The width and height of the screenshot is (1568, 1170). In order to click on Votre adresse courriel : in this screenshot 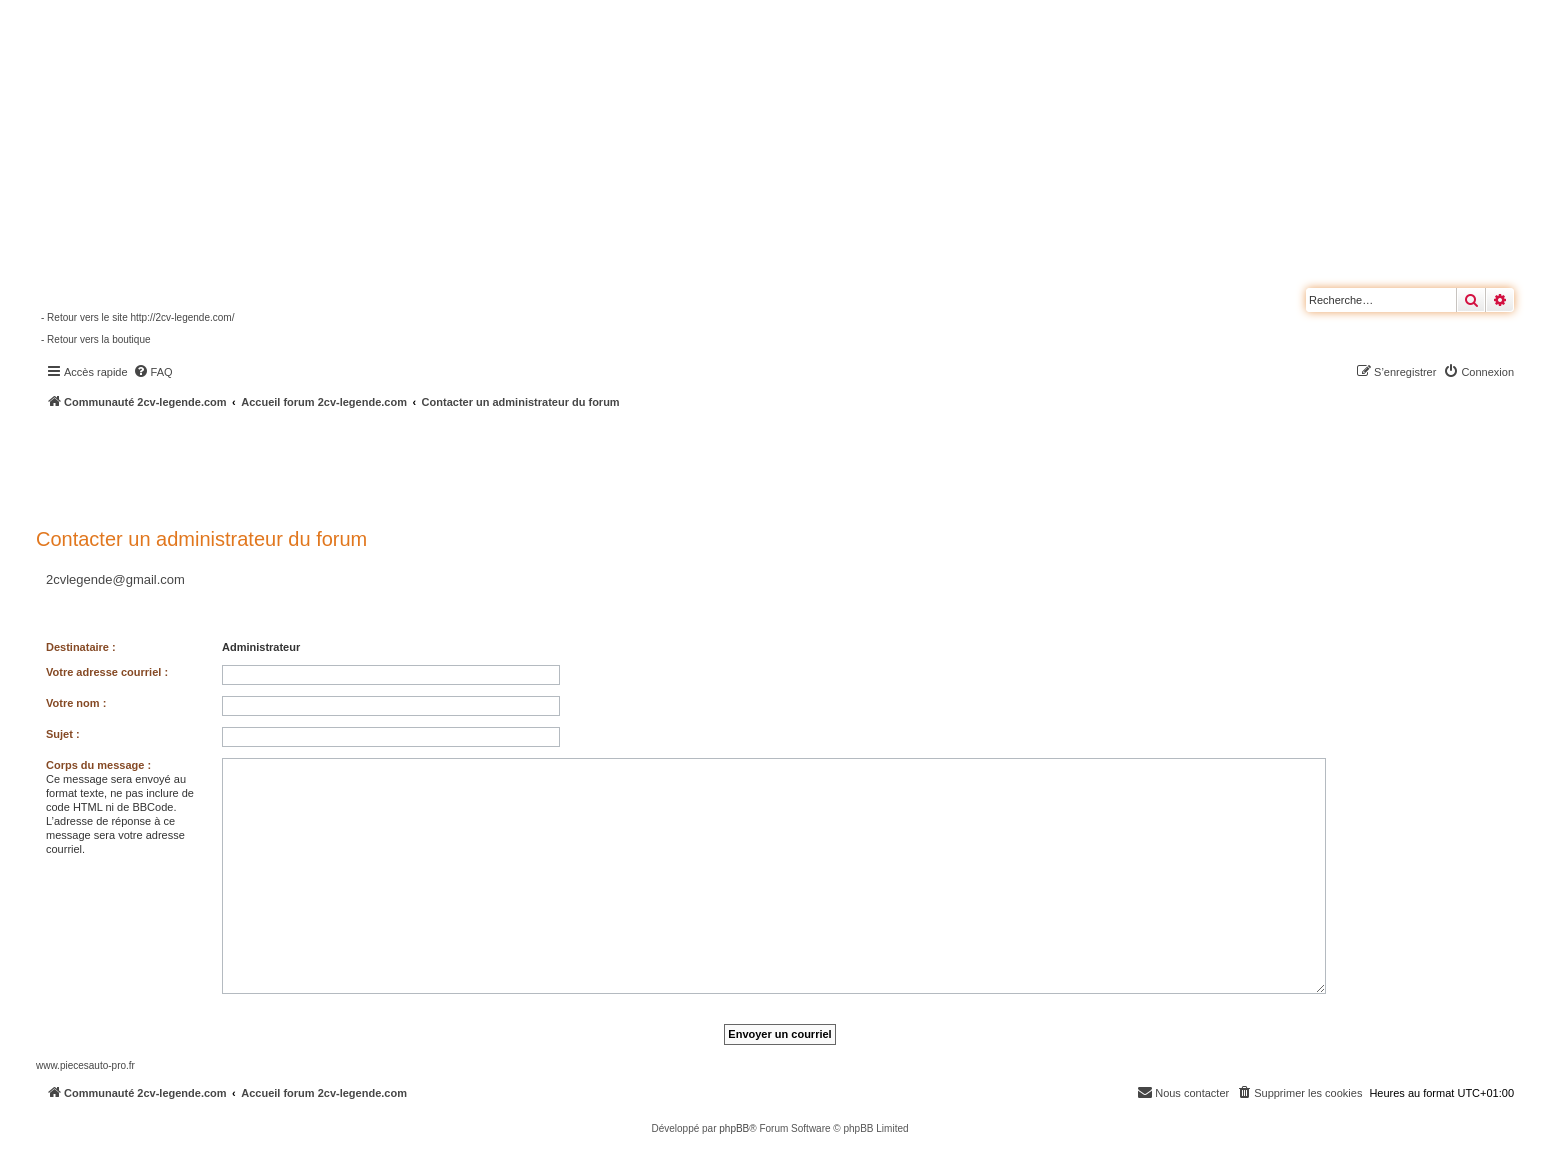, I will do `click(107, 672)`.